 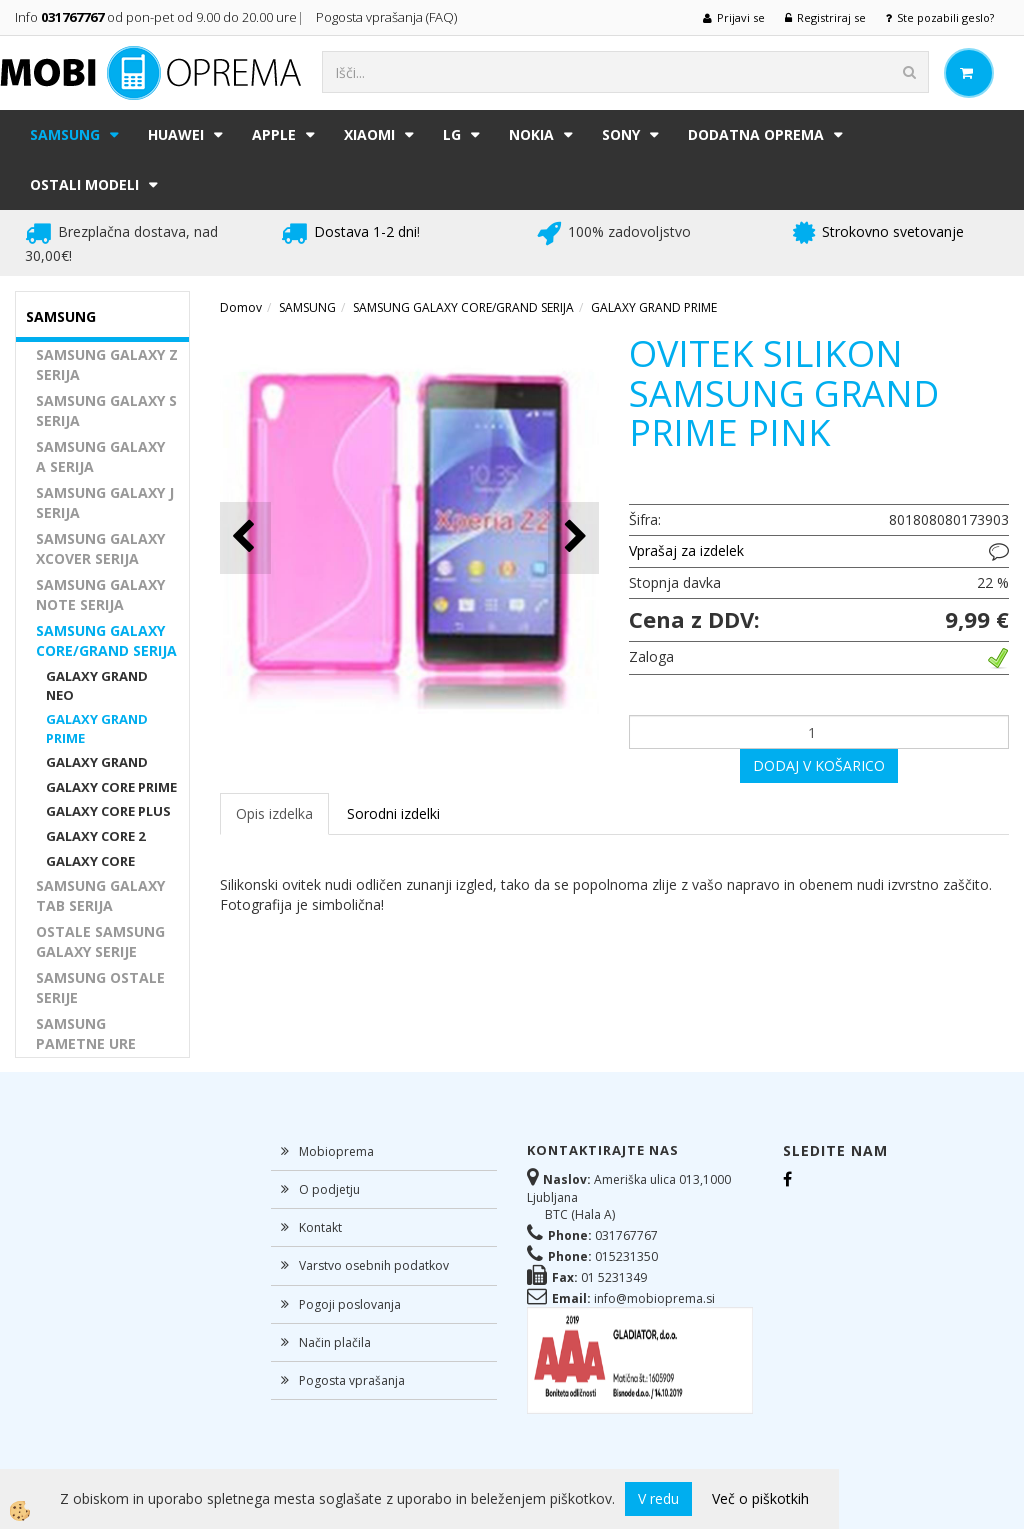 I want to click on APPLE, so click(x=274, y=134).